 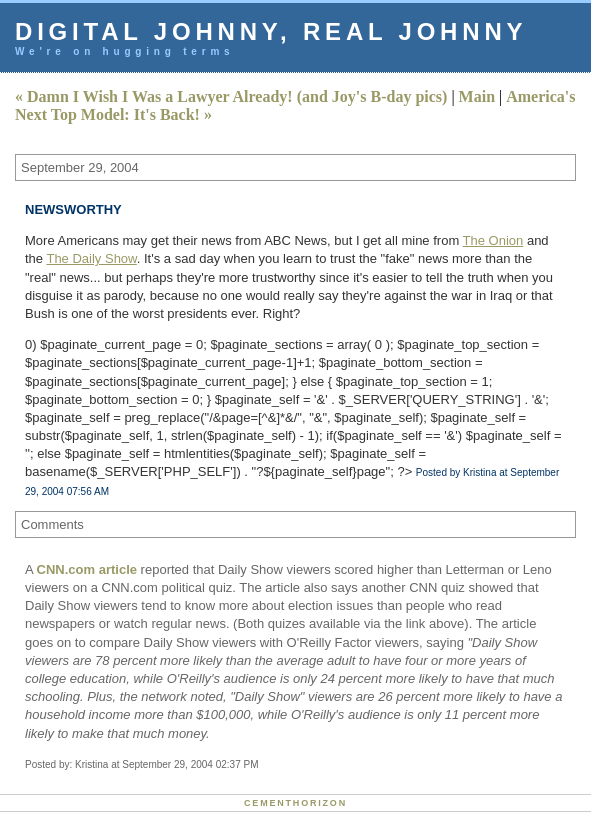 What do you see at coordinates (477, 96) in the screenshot?
I see `Main` at bounding box center [477, 96].